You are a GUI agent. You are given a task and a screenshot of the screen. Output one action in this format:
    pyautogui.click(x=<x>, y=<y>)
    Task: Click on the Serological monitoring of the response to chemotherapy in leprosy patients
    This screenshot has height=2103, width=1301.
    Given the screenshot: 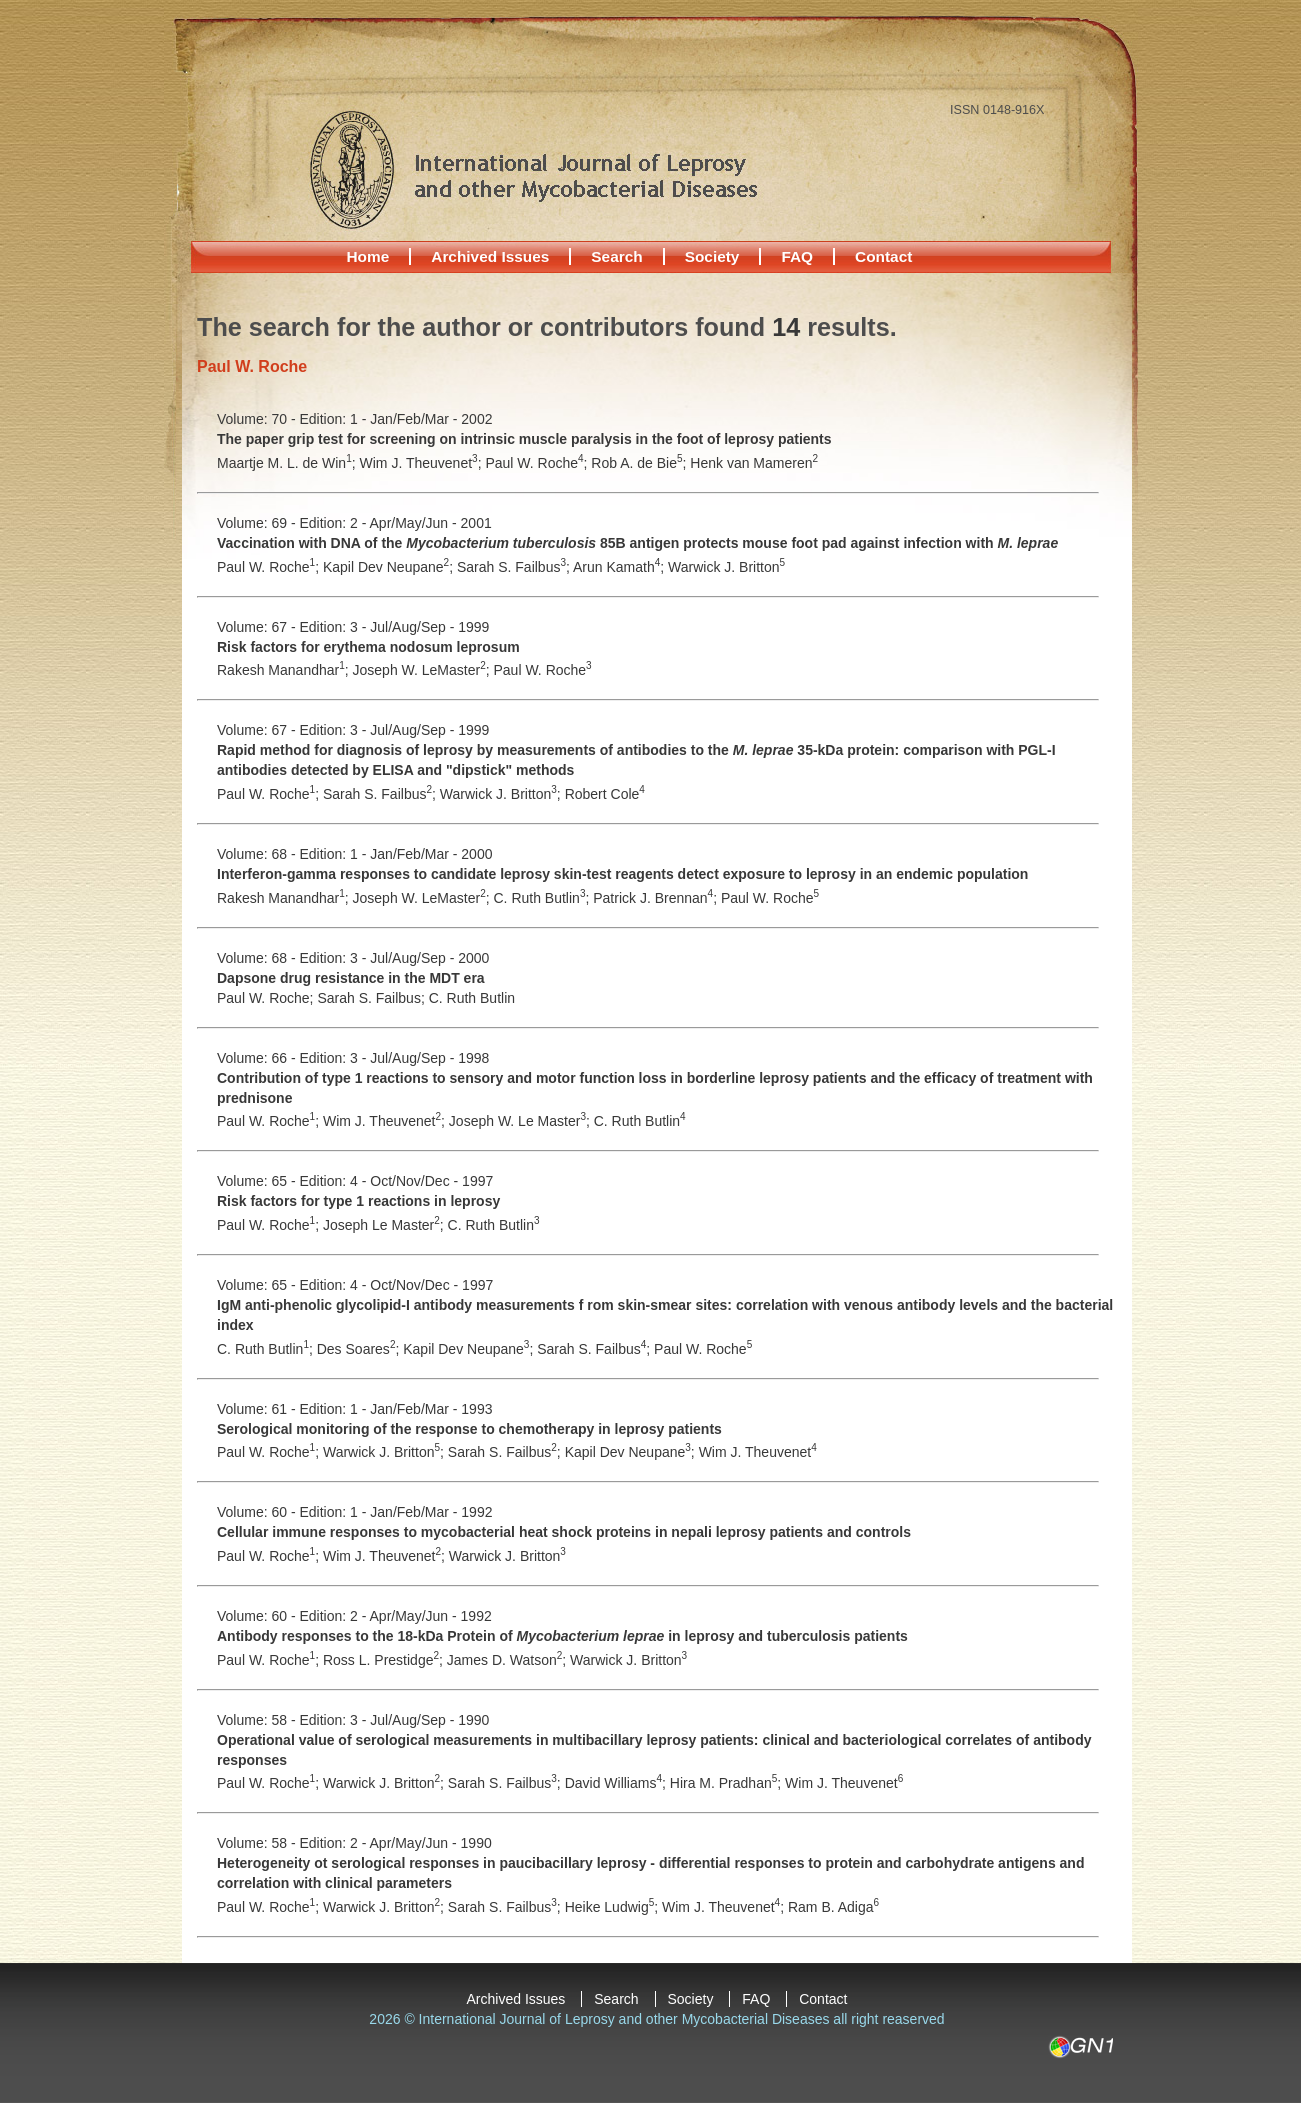 What is the action you would take?
    pyautogui.click(x=469, y=1429)
    